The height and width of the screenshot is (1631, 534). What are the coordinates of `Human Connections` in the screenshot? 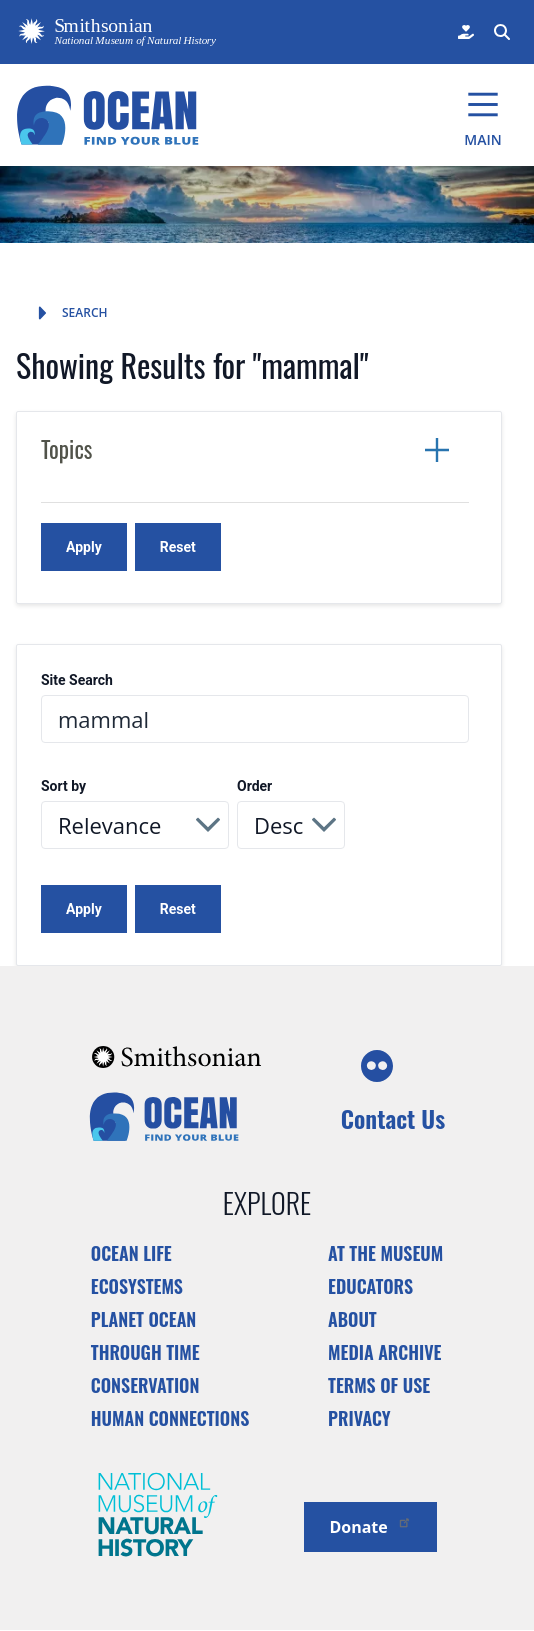 It's located at (170, 1418).